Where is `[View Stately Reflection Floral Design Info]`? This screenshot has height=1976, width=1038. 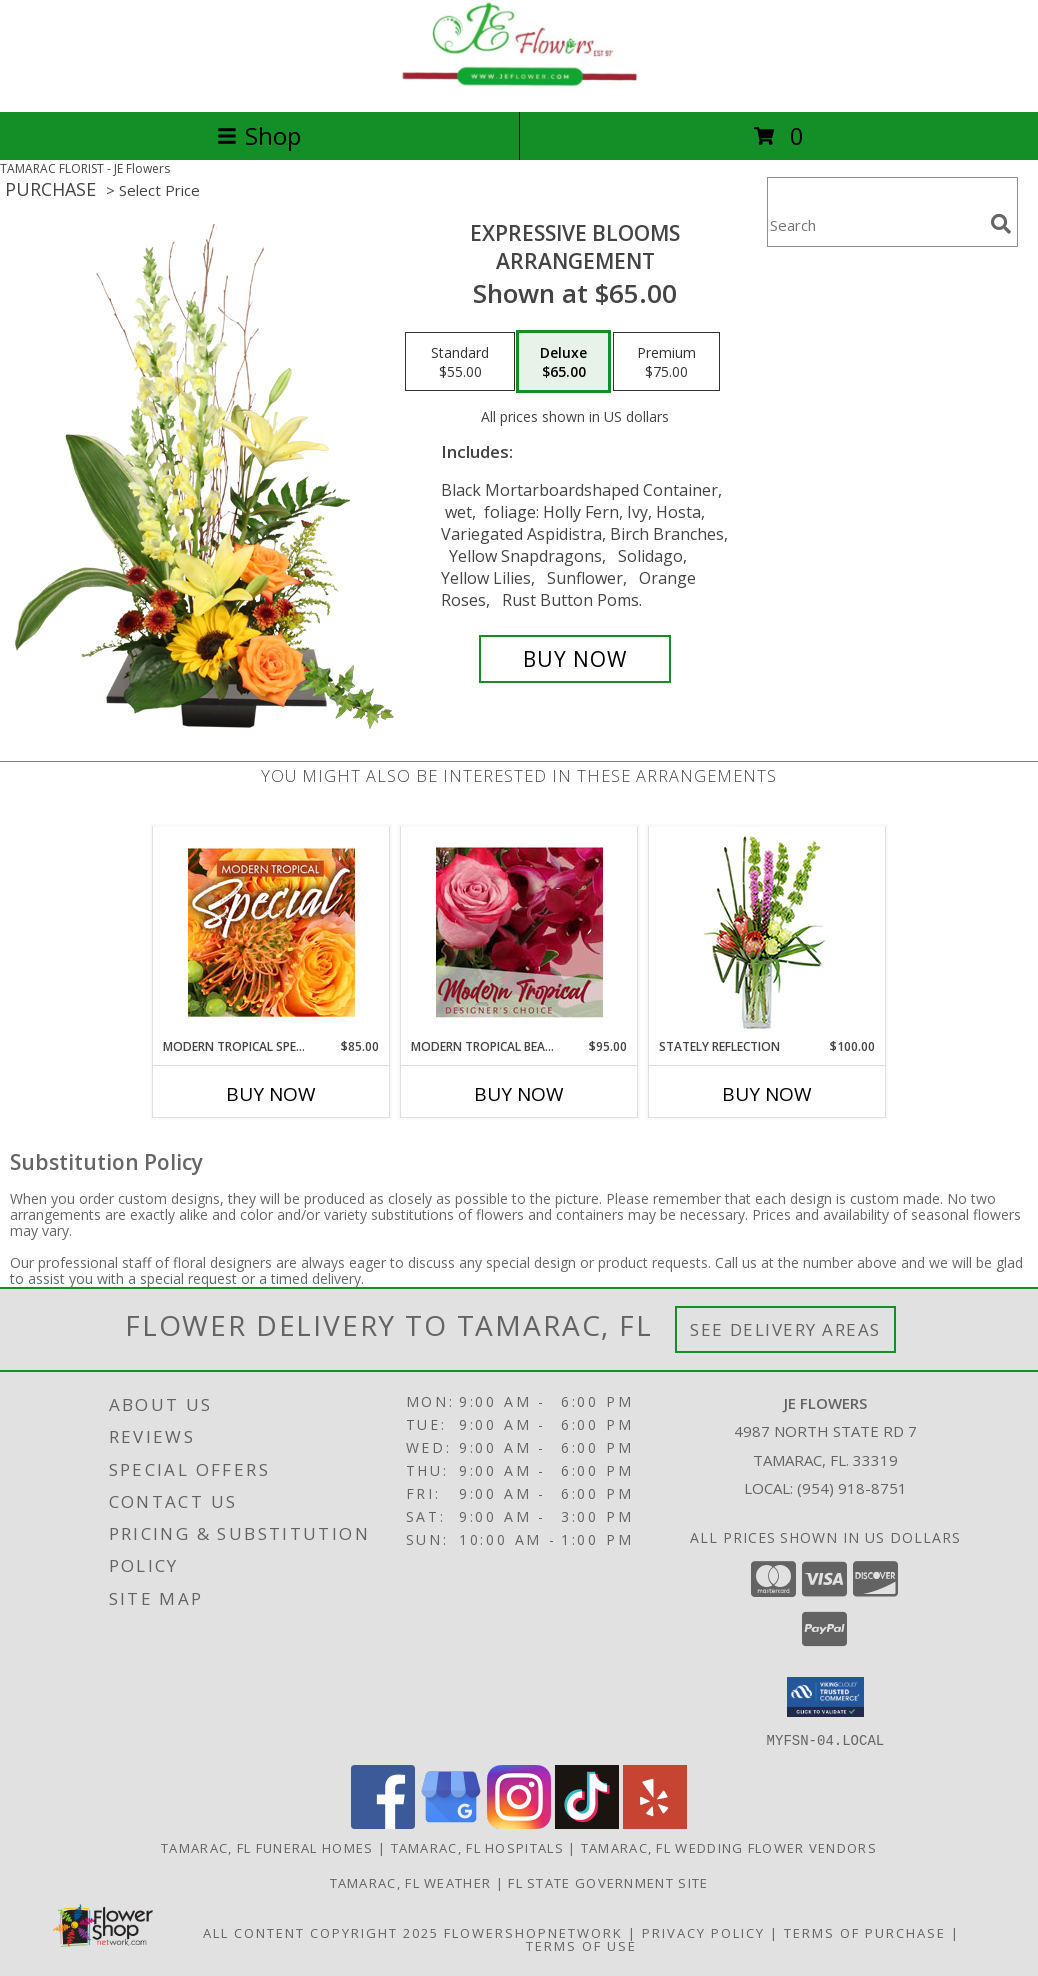
[View Stately Reflection Floral Design Info] is located at coordinates (767, 932).